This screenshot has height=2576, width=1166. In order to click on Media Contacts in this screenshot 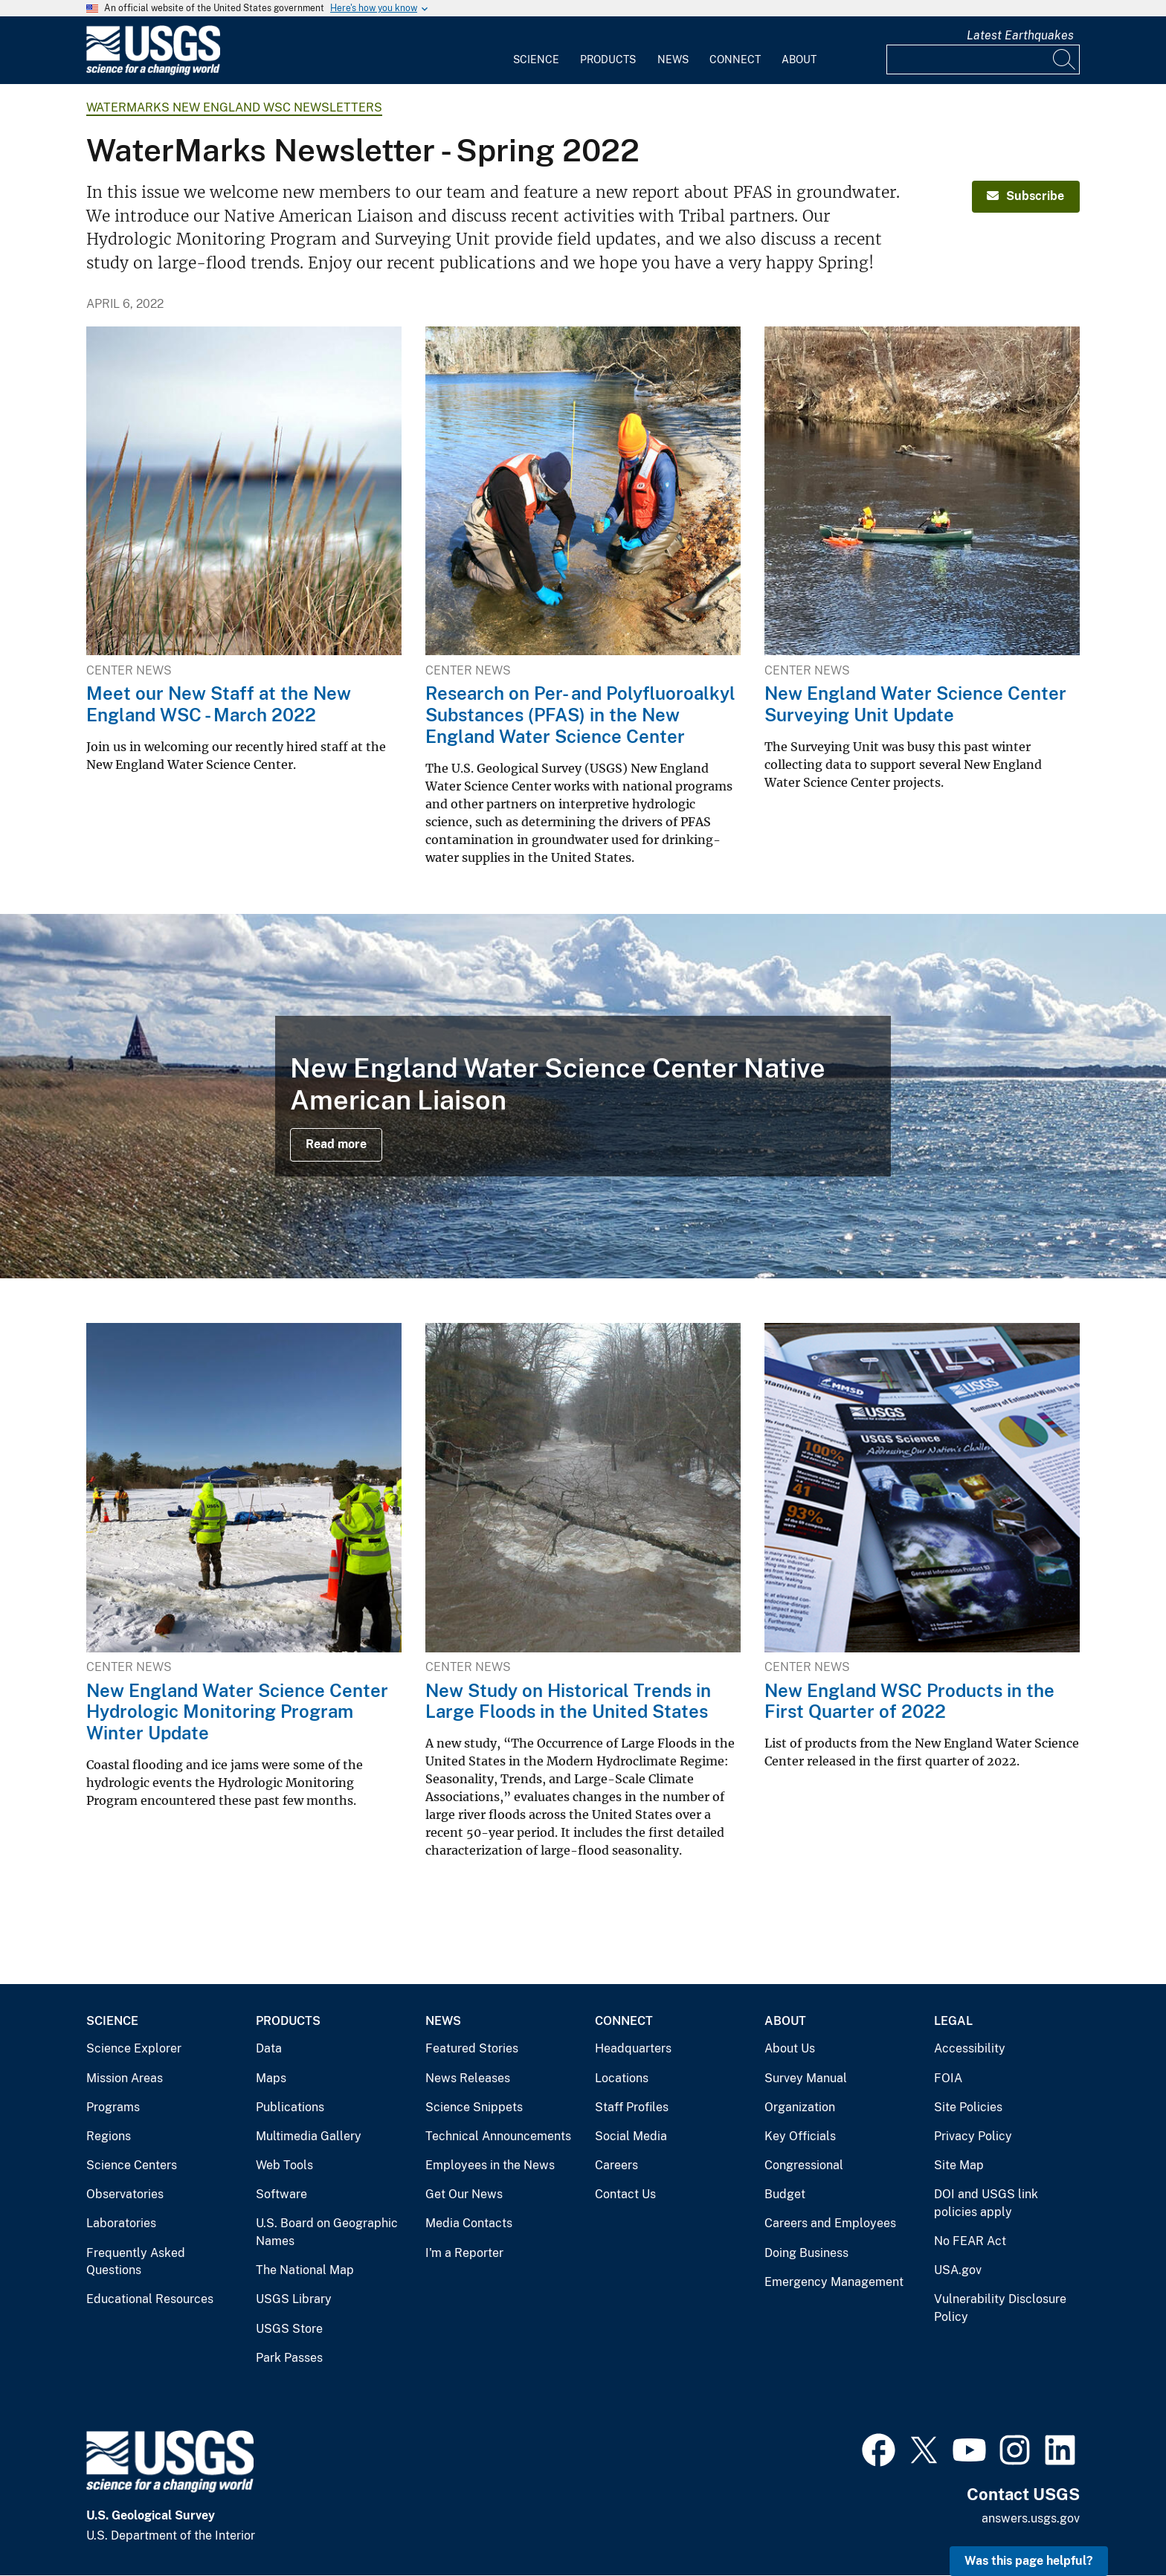, I will do `click(468, 2223)`.